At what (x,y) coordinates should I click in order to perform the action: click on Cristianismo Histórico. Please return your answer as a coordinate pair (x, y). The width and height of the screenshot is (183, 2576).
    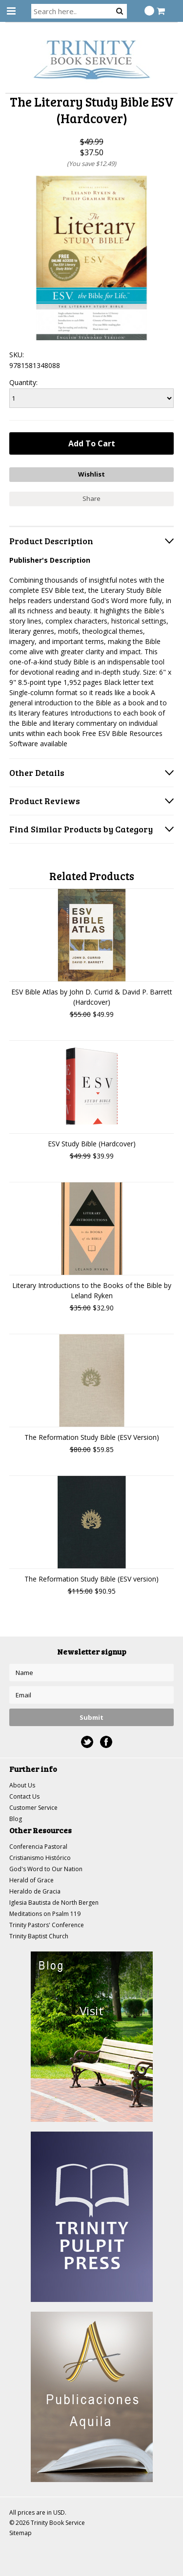
    Looking at the image, I should click on (40, 1858).